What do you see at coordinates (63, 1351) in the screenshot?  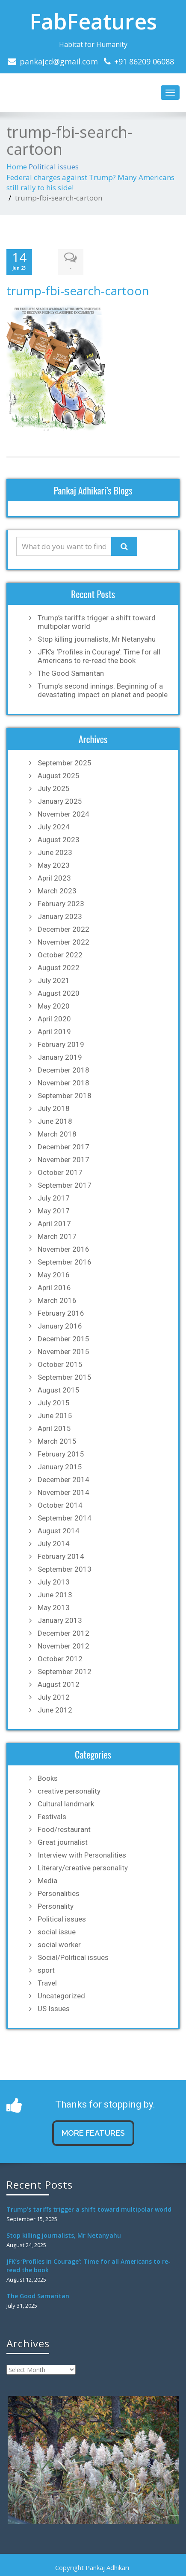 I see `November 2015` at bounding box center [63, 1351].